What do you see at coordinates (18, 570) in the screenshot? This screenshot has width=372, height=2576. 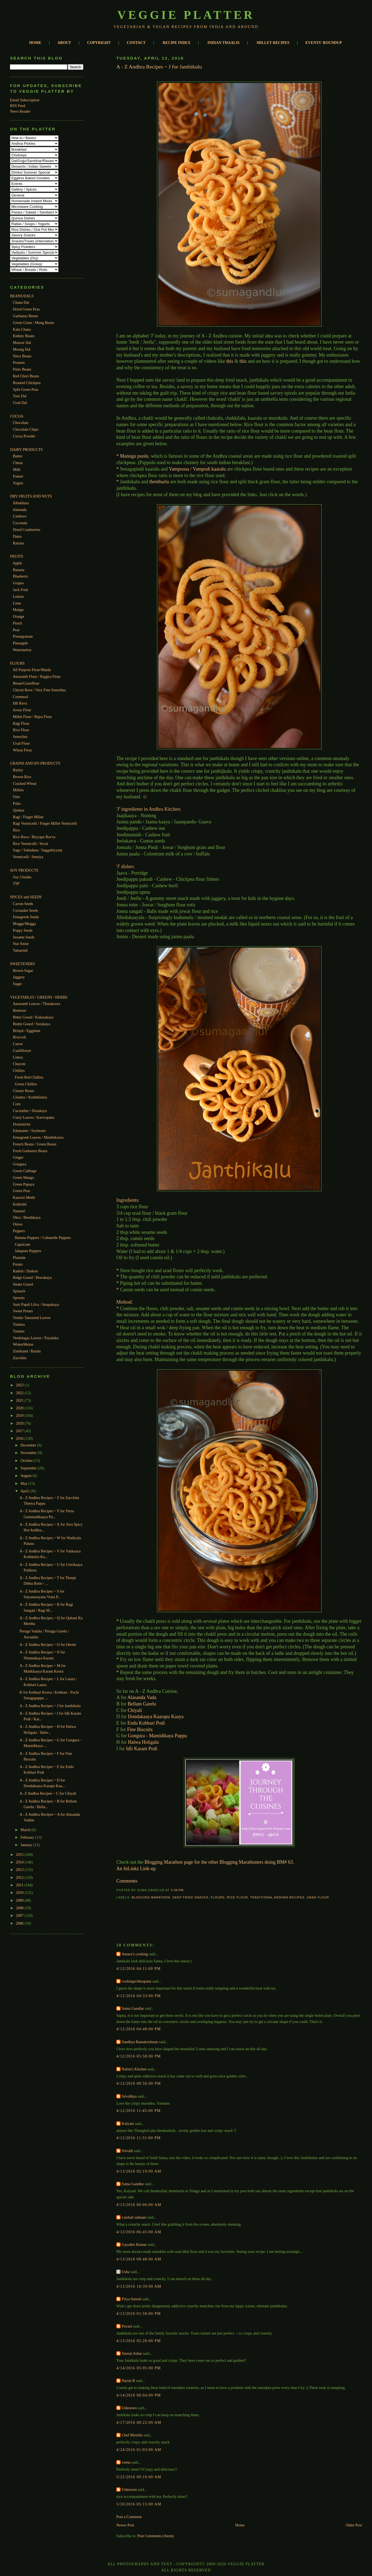 I see `Banana` at bounding box center [18, 570].